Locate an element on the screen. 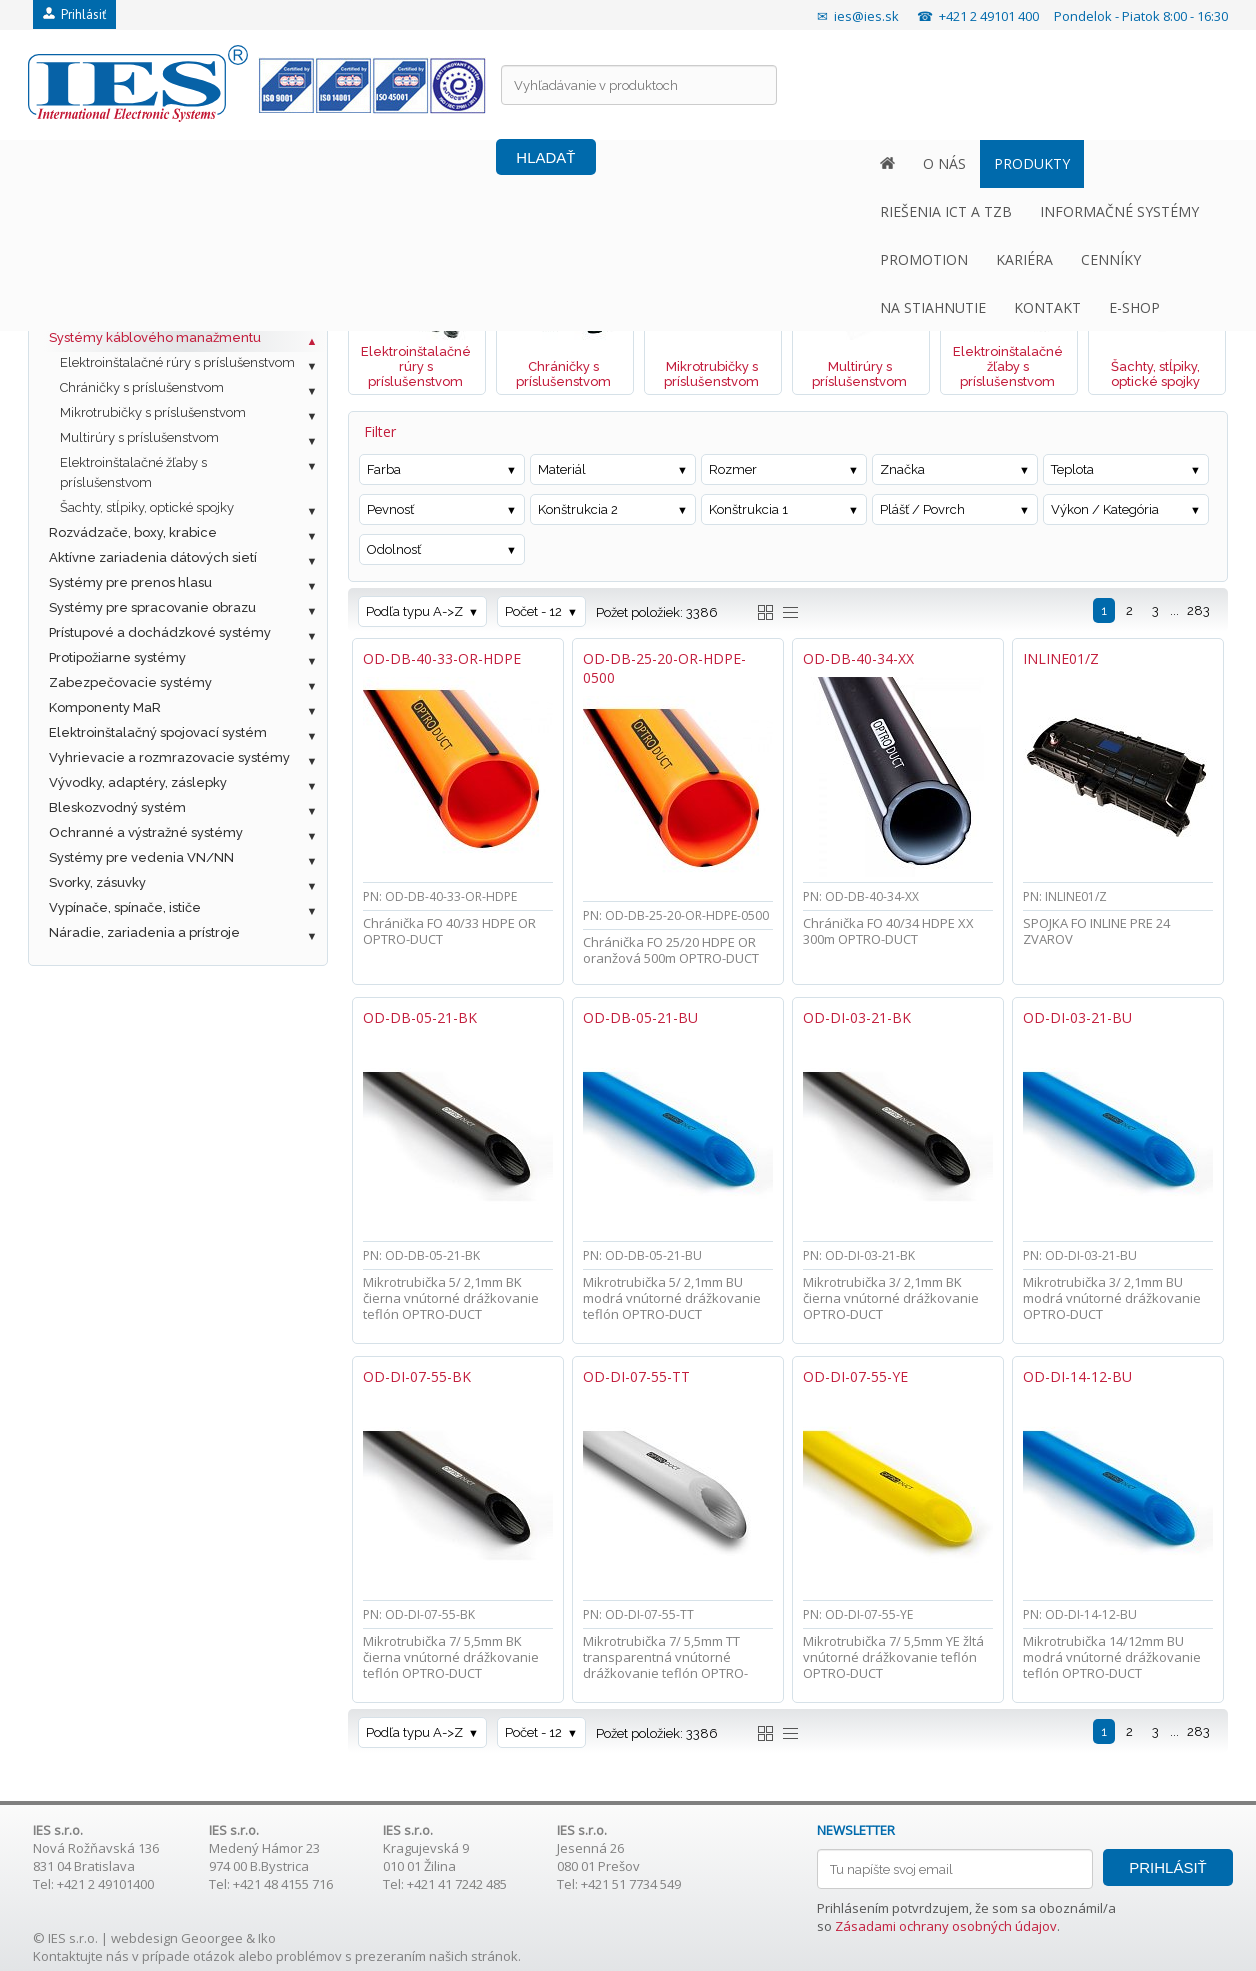  Prístupové a dochádzkové systémy is located at coordinates (160, 632).